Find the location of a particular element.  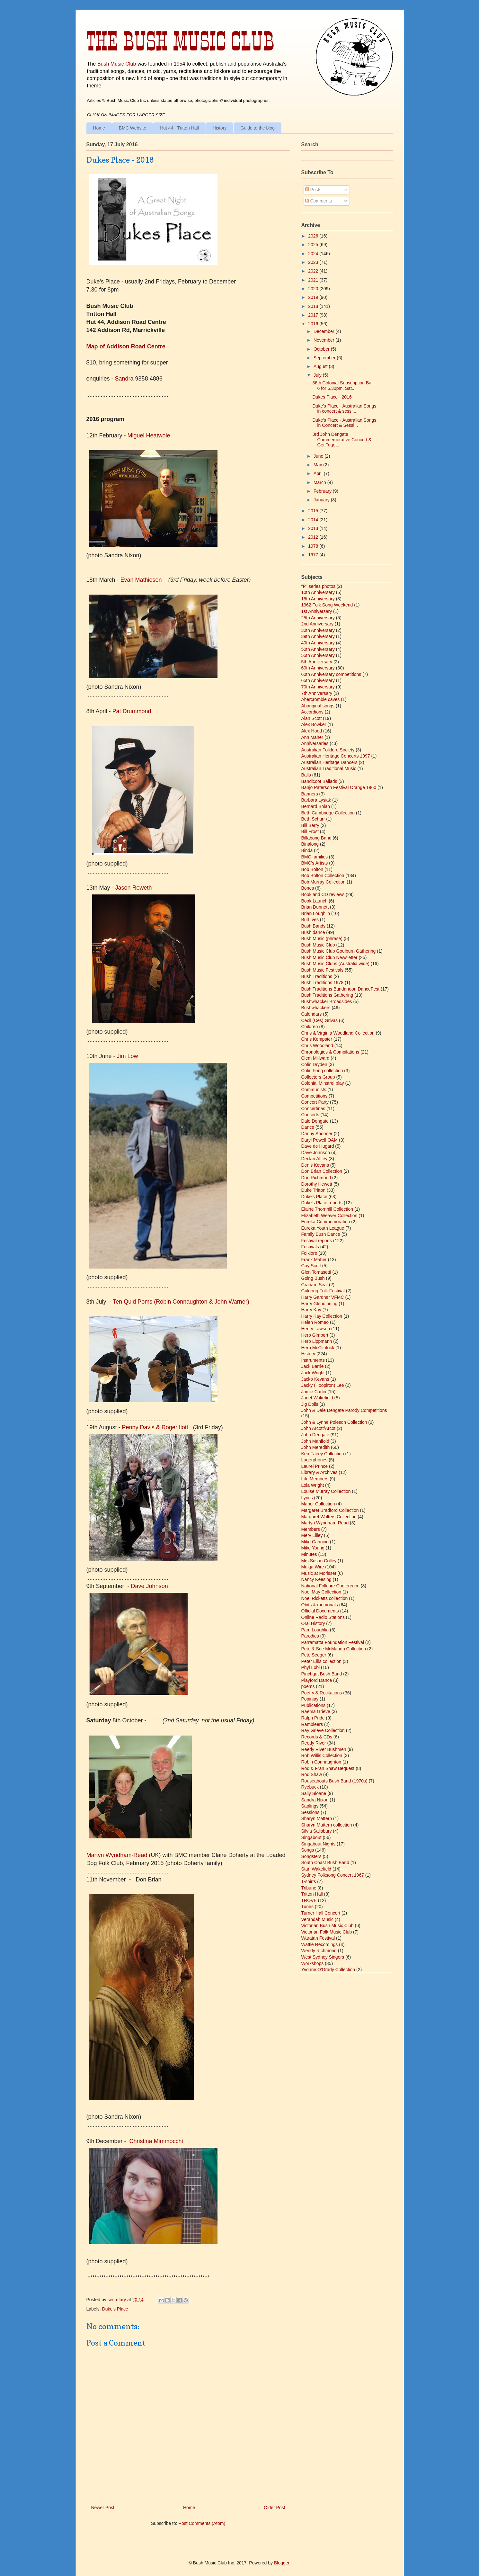

Jack Wright is located at coordinates (313, 1372).